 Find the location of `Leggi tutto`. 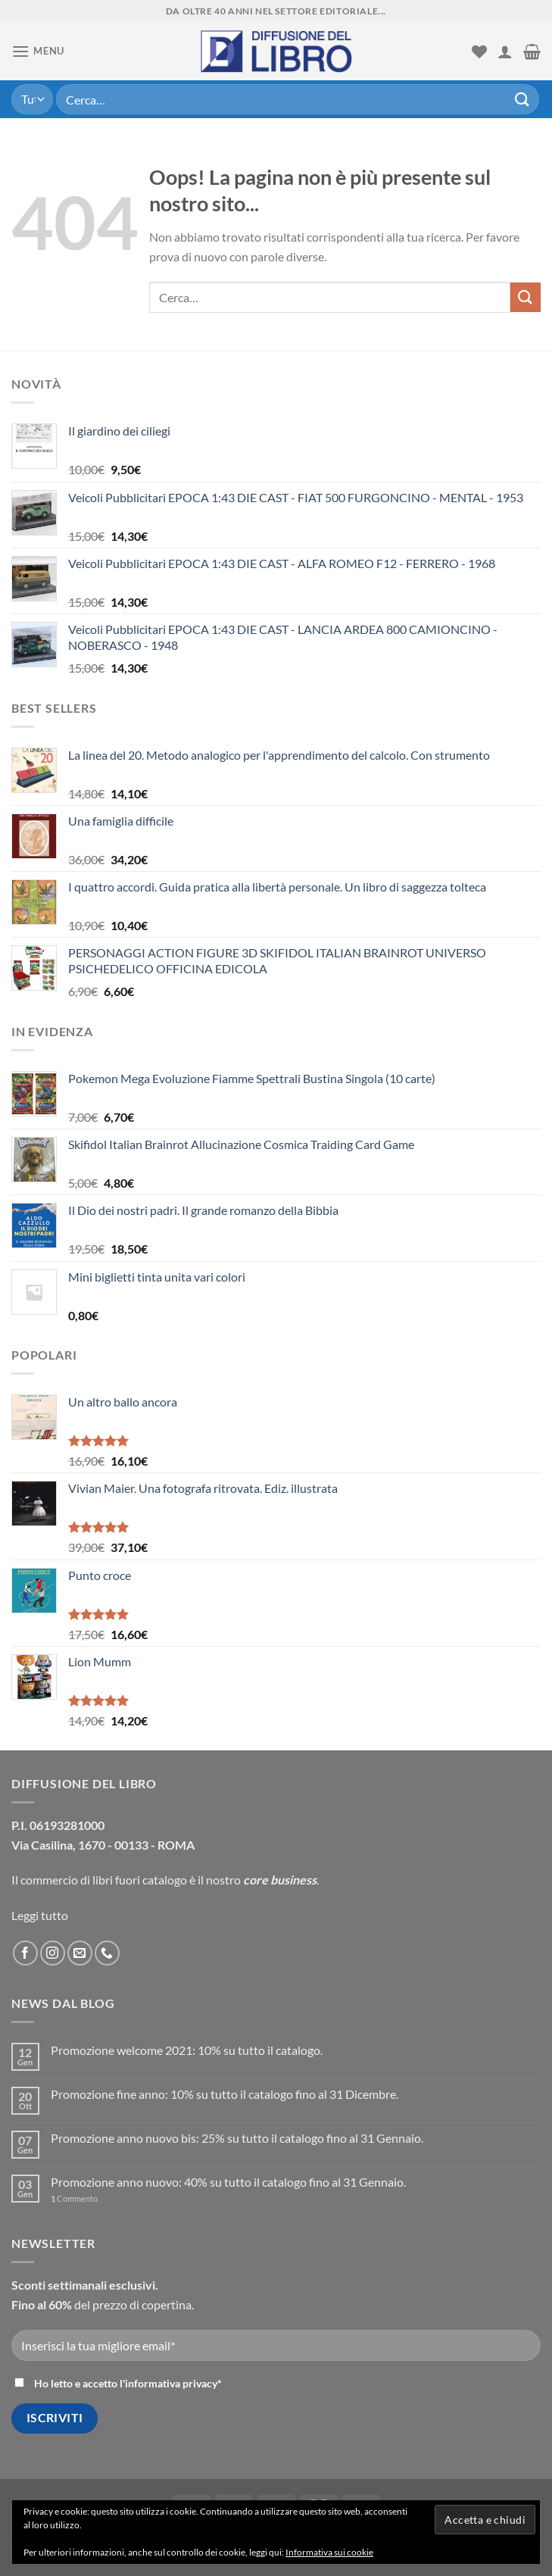

Leggi tutto is located at coordinates (39, 1915).